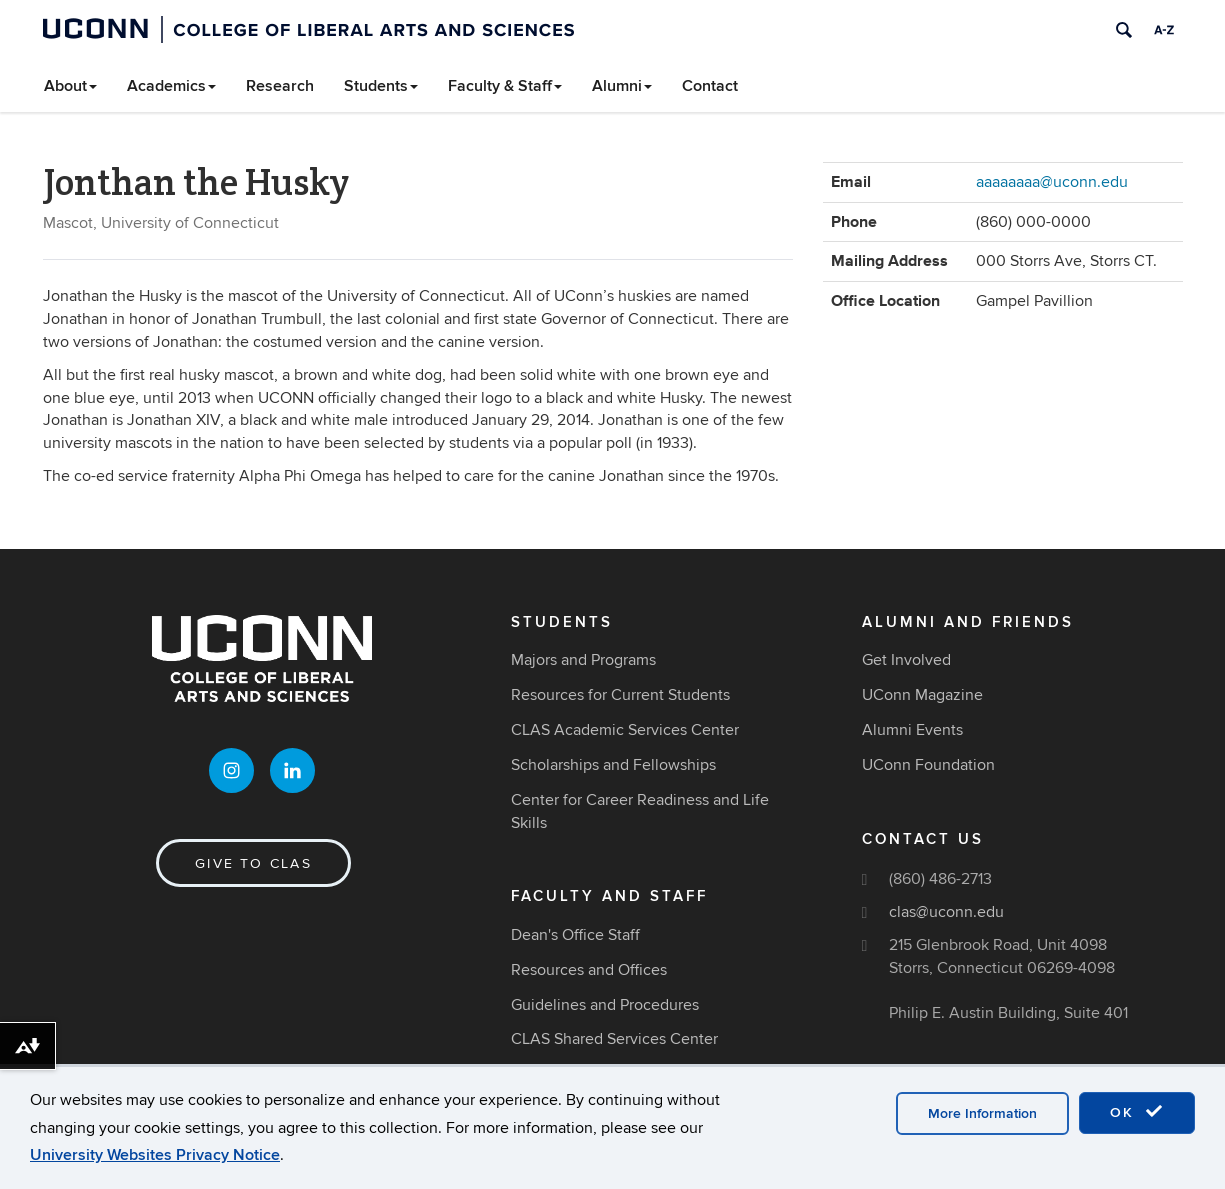 The image size is (1225, 1189). Describe the element at coordinates (710, 86) in the screenshot. I see `Contact` at that location.